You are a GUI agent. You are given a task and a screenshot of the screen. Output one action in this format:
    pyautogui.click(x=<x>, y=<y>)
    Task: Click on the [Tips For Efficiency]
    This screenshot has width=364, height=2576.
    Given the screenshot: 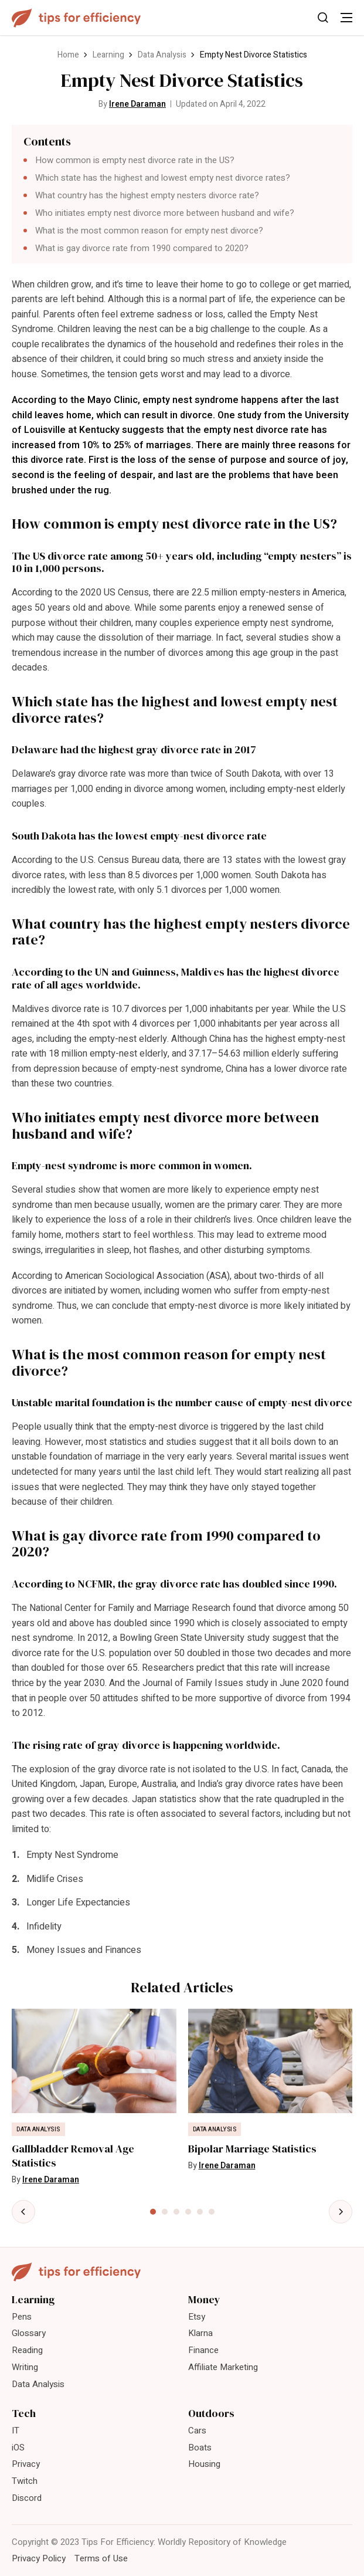 What is the action you would take?
    pyautogui.click(x=76, y=18)
    